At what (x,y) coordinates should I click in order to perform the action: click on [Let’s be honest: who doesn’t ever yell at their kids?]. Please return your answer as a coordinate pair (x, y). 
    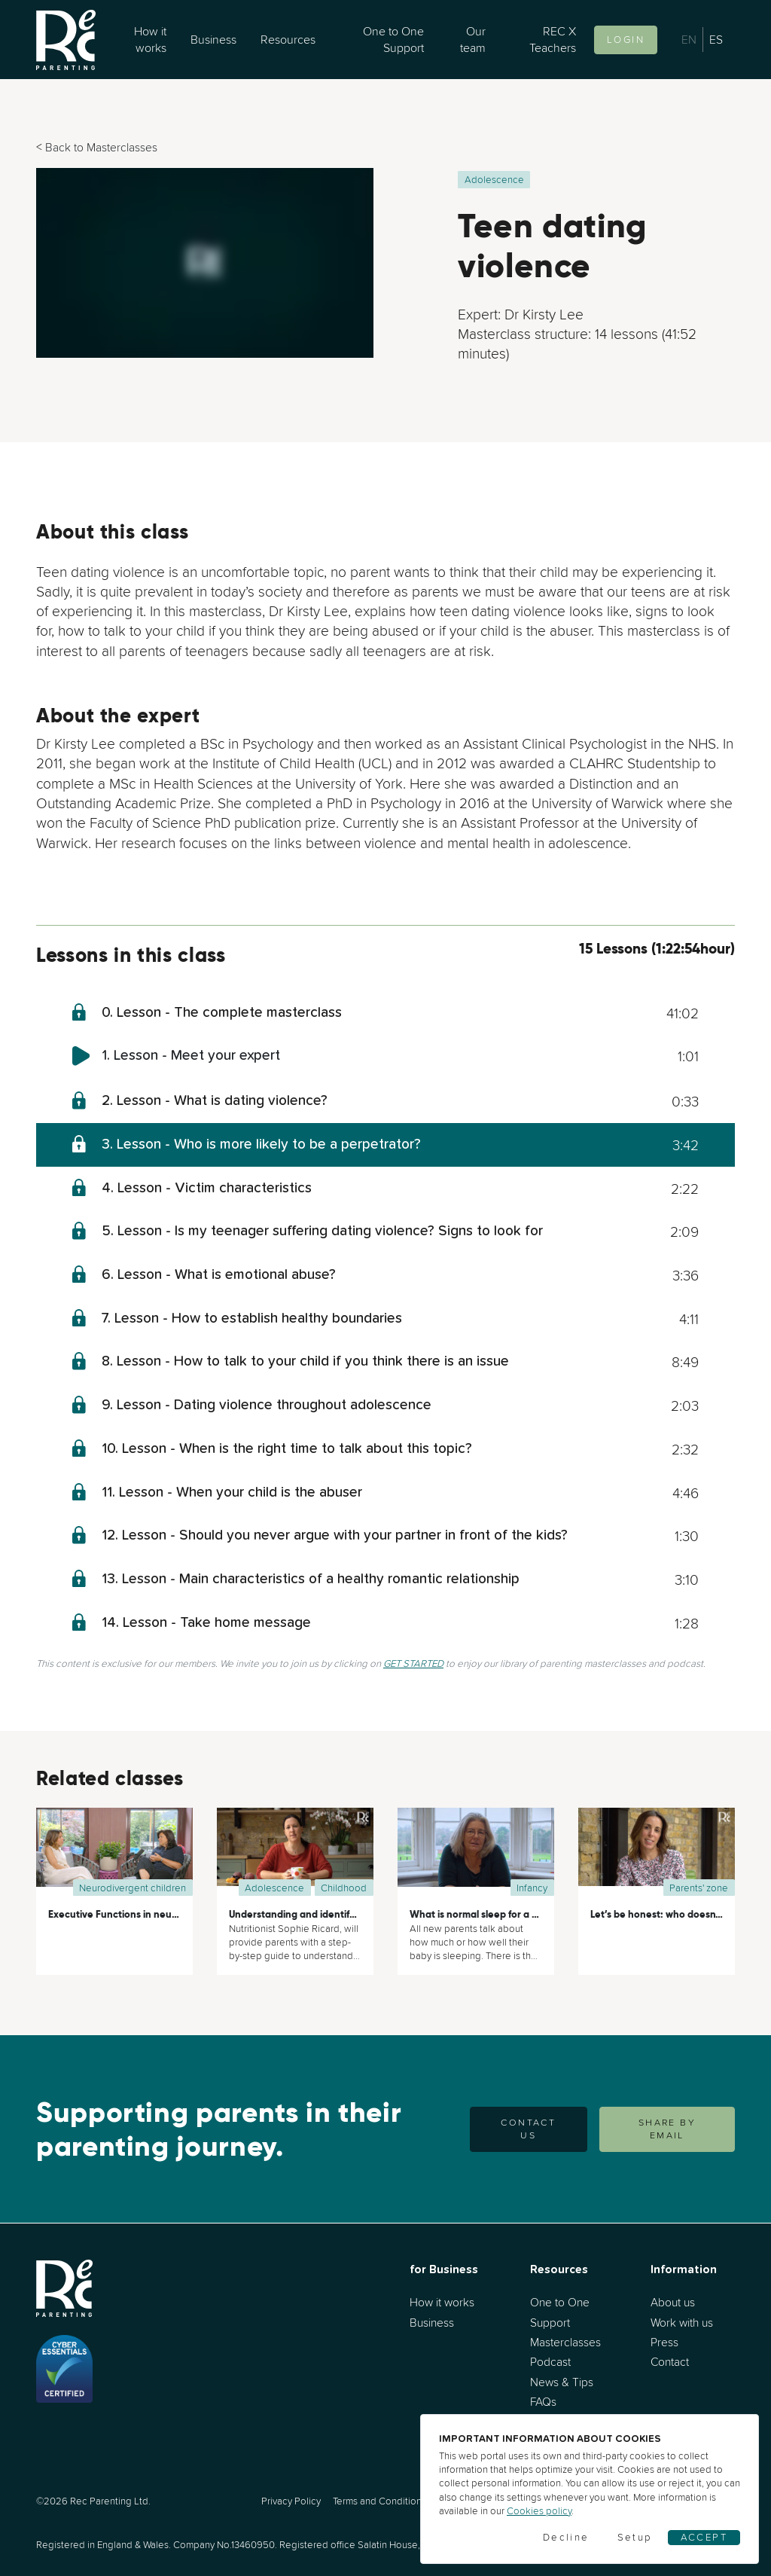
    Looking at the image, I should click on (656, 1852).